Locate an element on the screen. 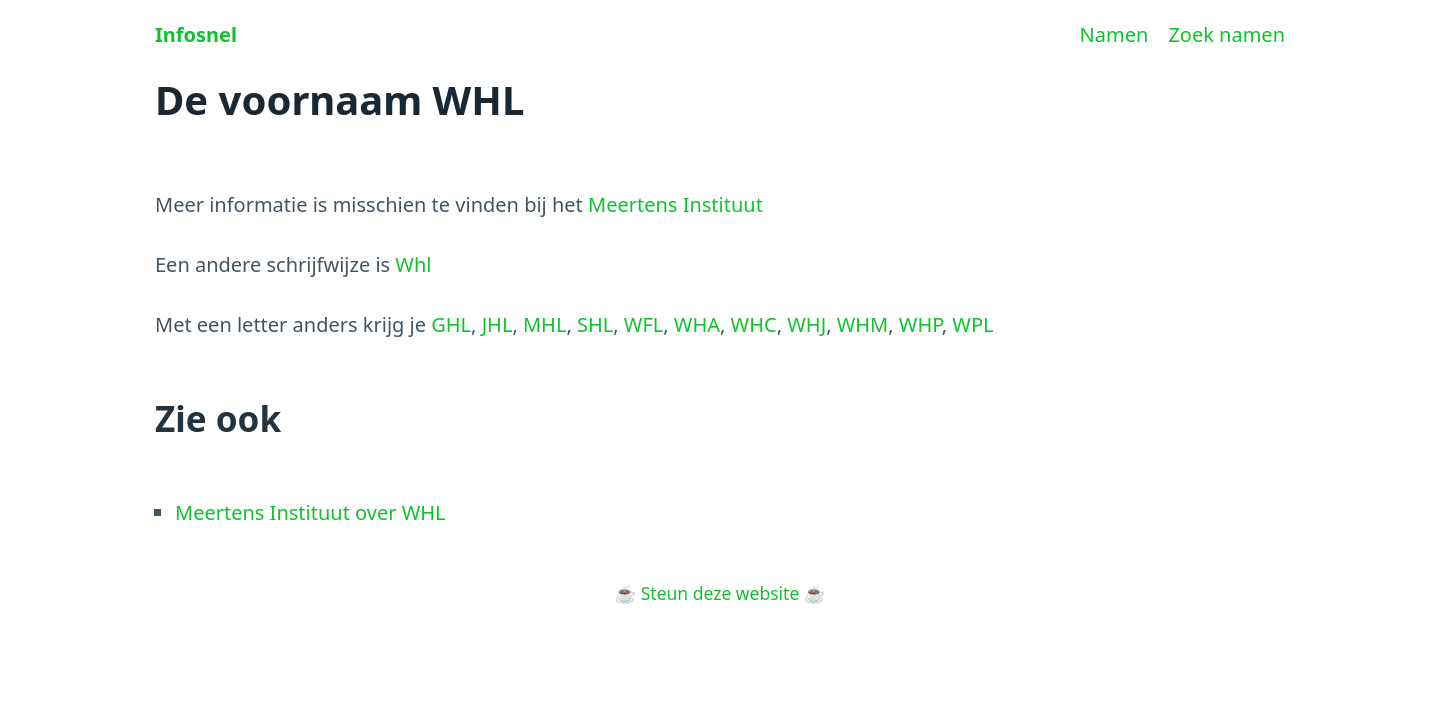 Image resolution: width=1440 pixels, height=720 pixels. WHJ is located at coordinates (806, 324).